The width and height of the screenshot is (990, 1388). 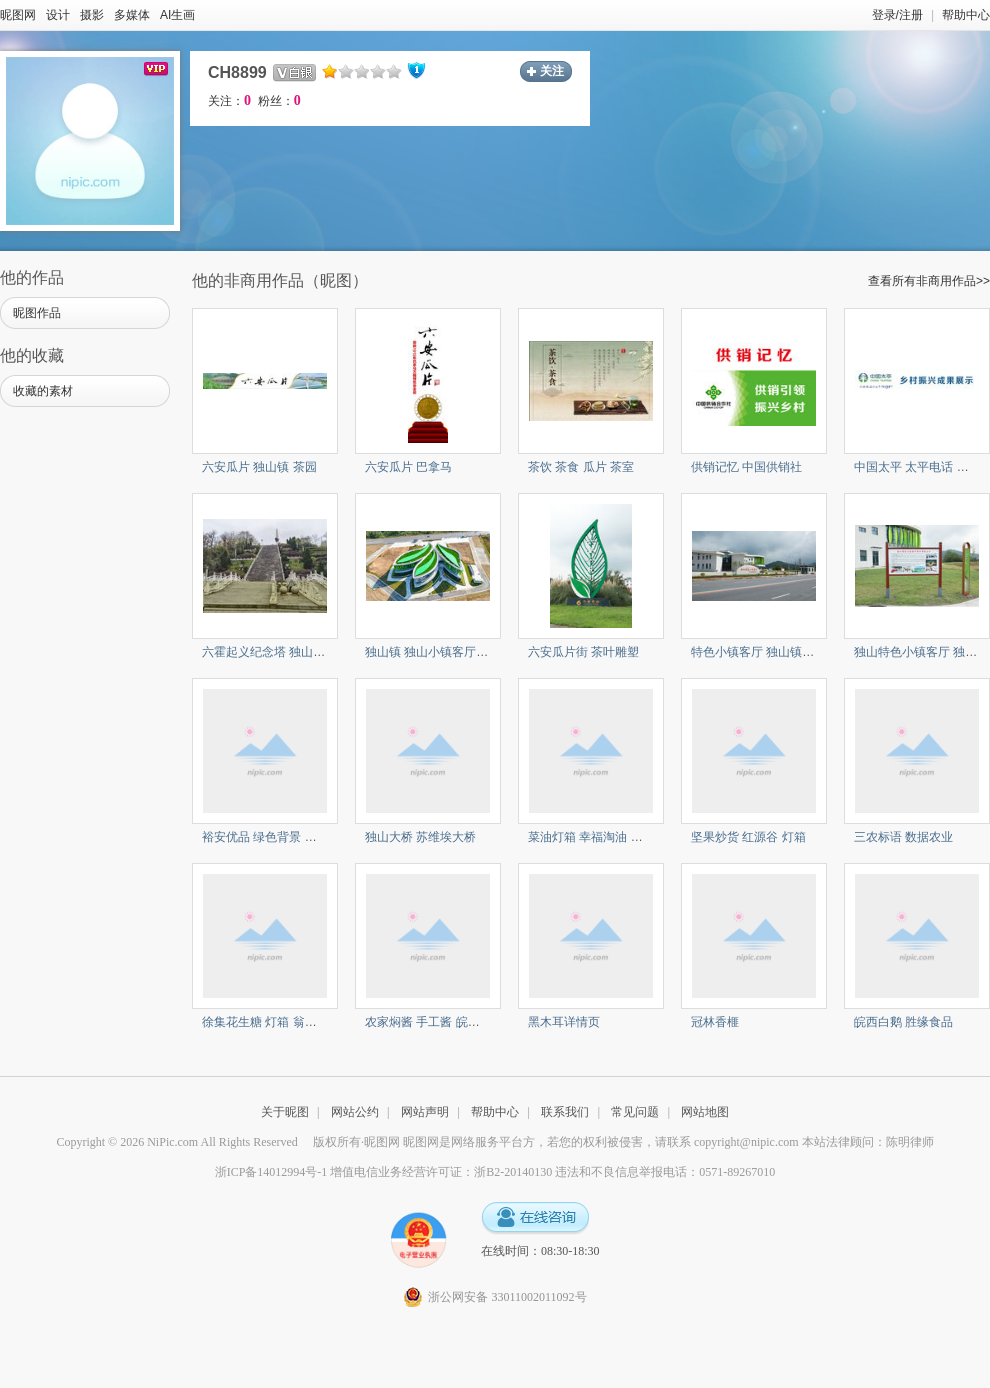 What do you see at coordinates (583, 652) in the screenshot?
I see `六安瓜片街 茶叶雕塑` at bounding box center [583, 652].